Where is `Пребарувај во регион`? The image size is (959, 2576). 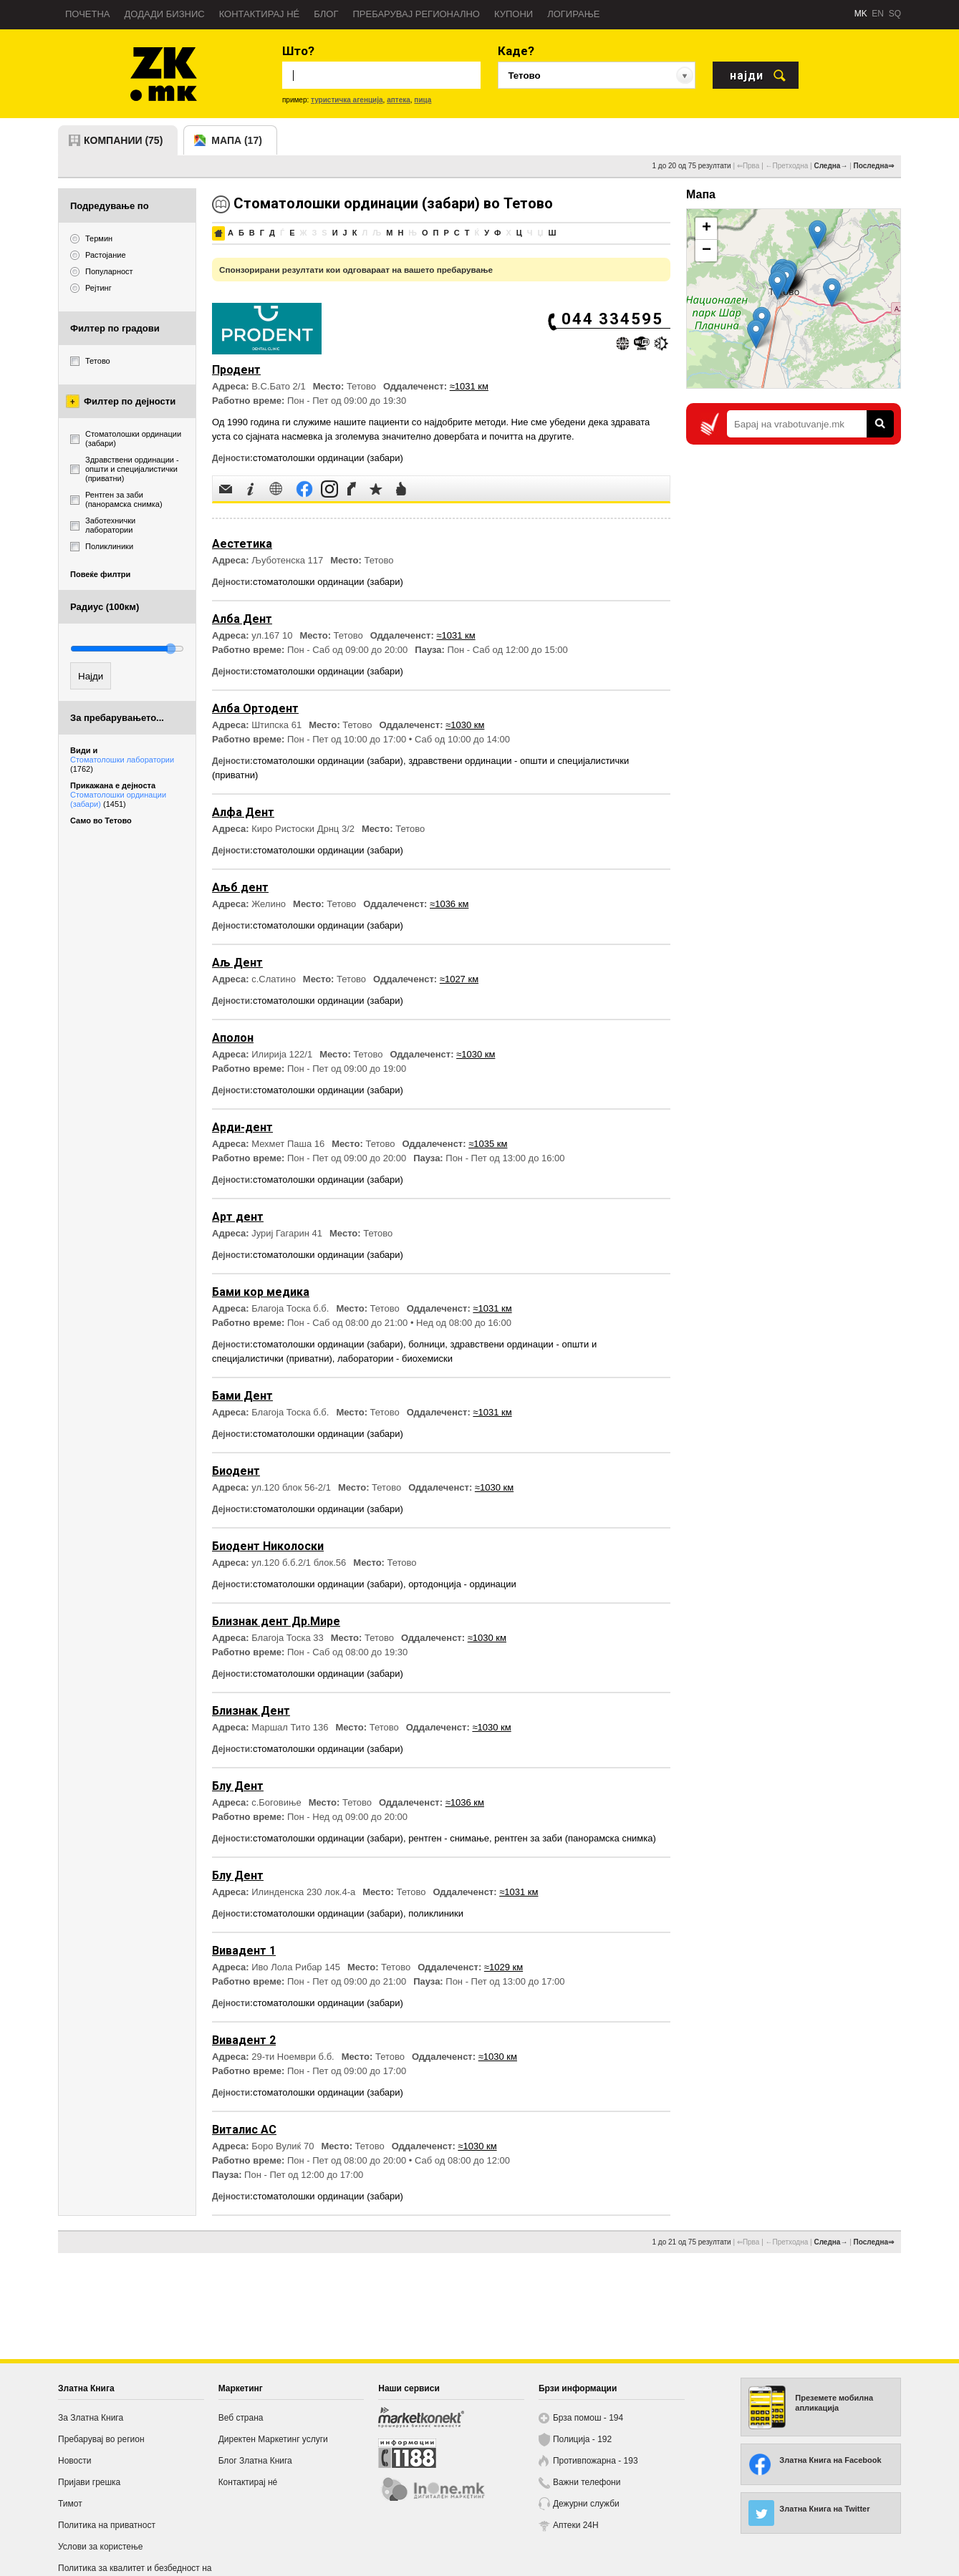 Пребарувај во регион is located at coordinates (101, 2439).